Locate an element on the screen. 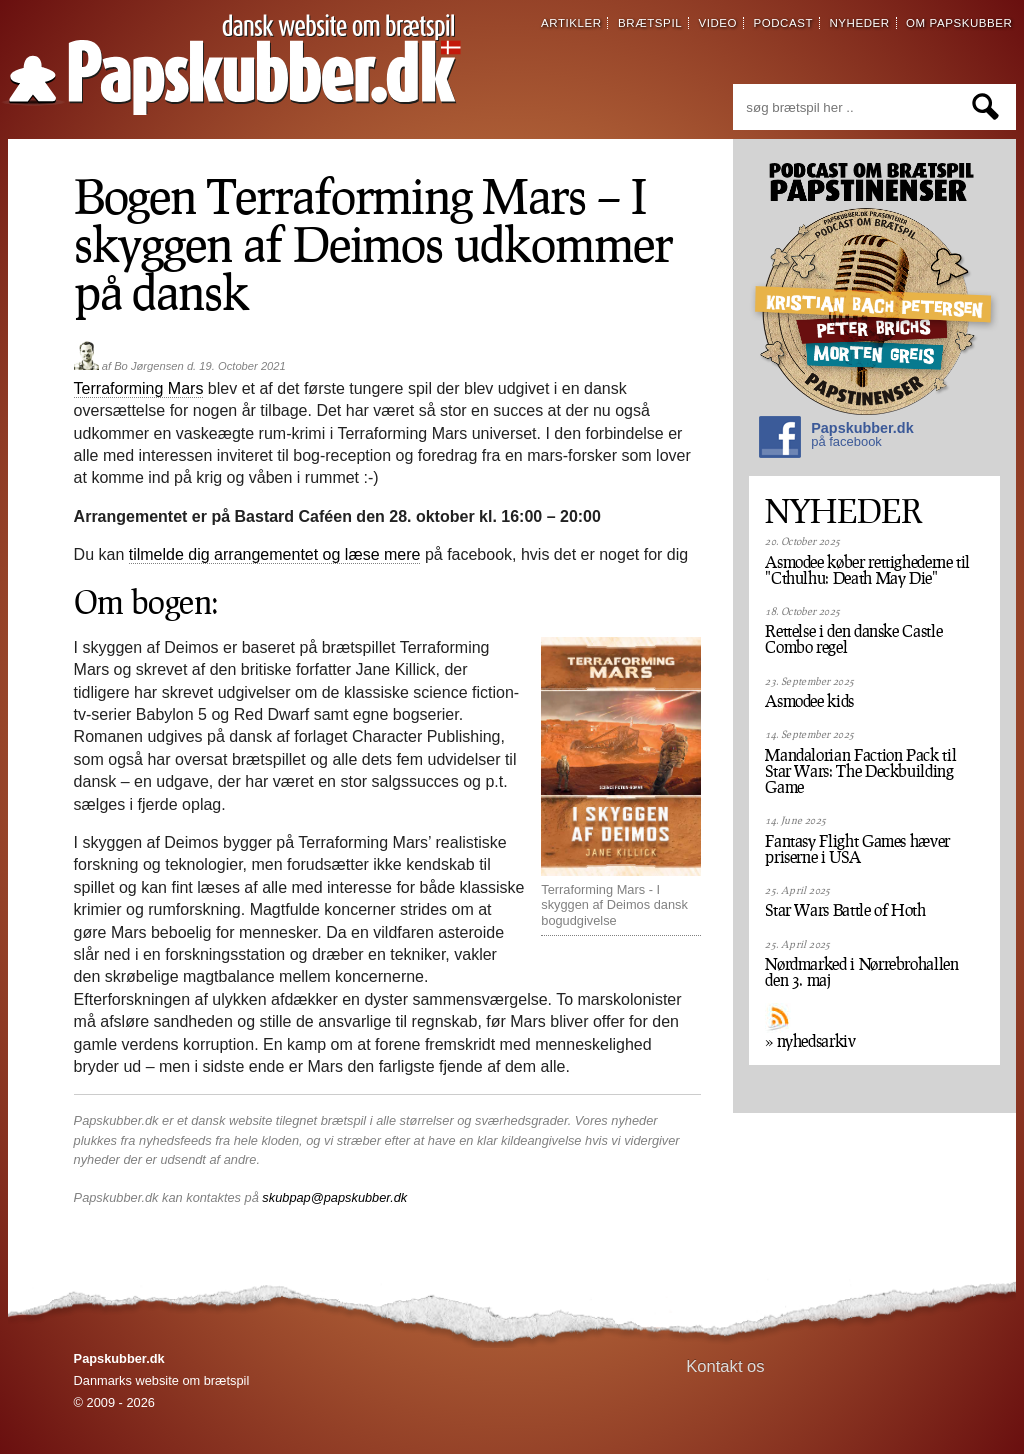  Rettelse i den danske Castle Combo regel is located at coordinates (853, 639).